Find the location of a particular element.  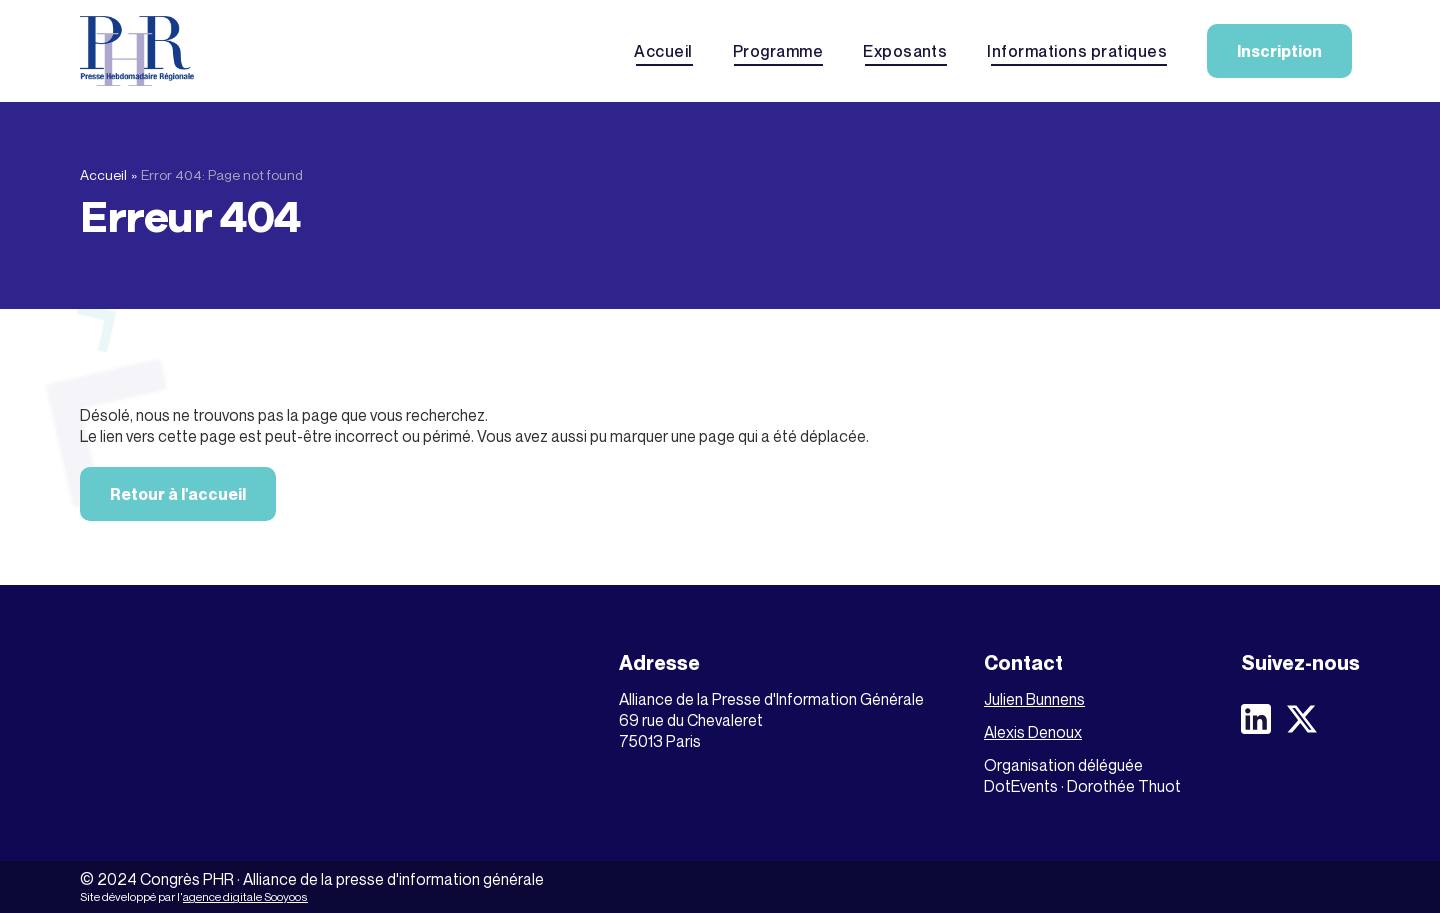

Accueil is located at coordinates (663, 51).